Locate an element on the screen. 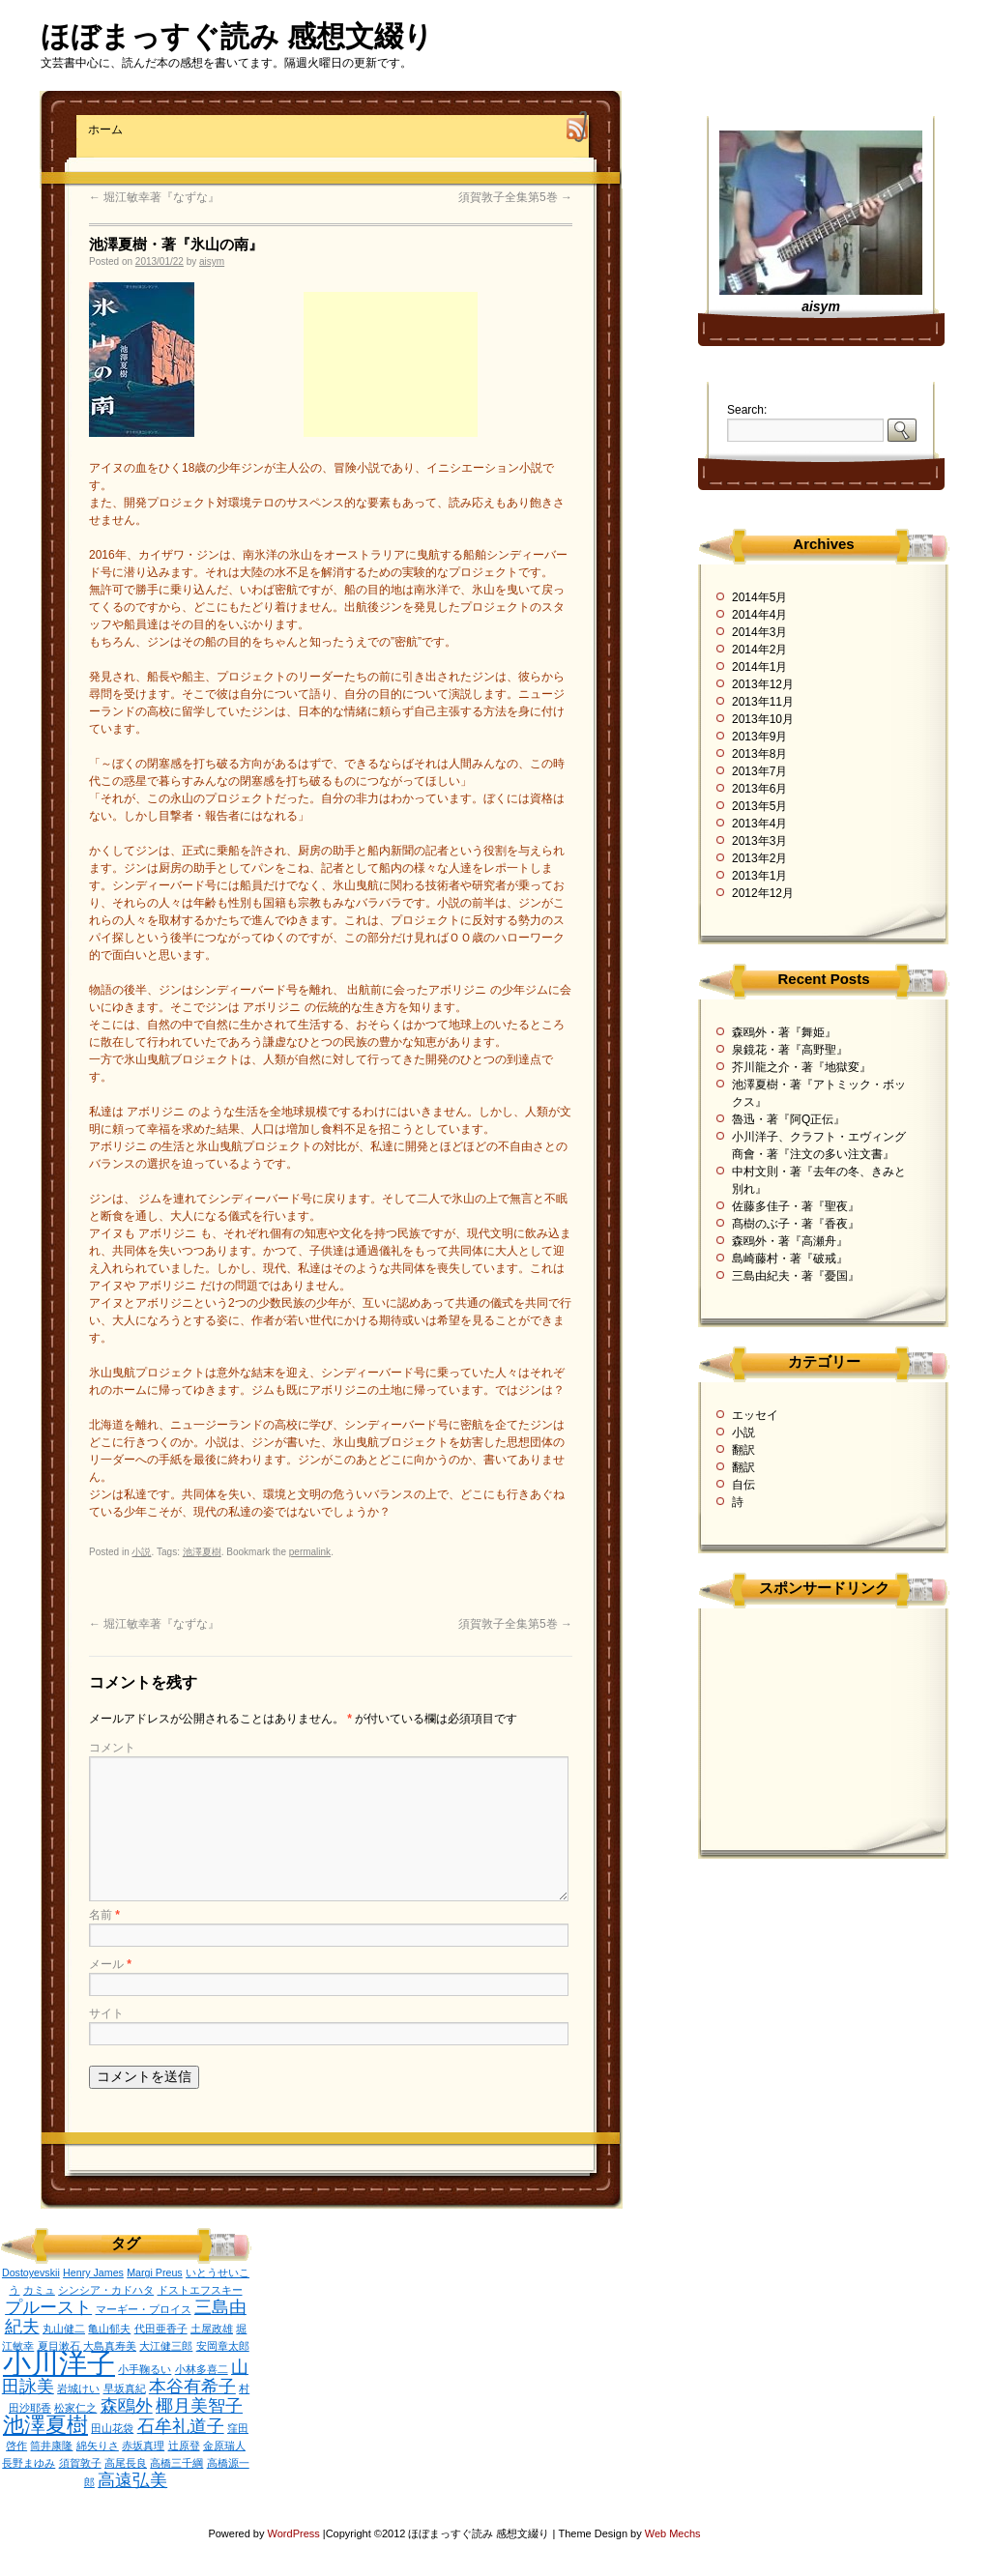 The image size is (990, 2576). 辻原登 [辻原登 (1個の項目)] is located at coordinates (184, 2445).